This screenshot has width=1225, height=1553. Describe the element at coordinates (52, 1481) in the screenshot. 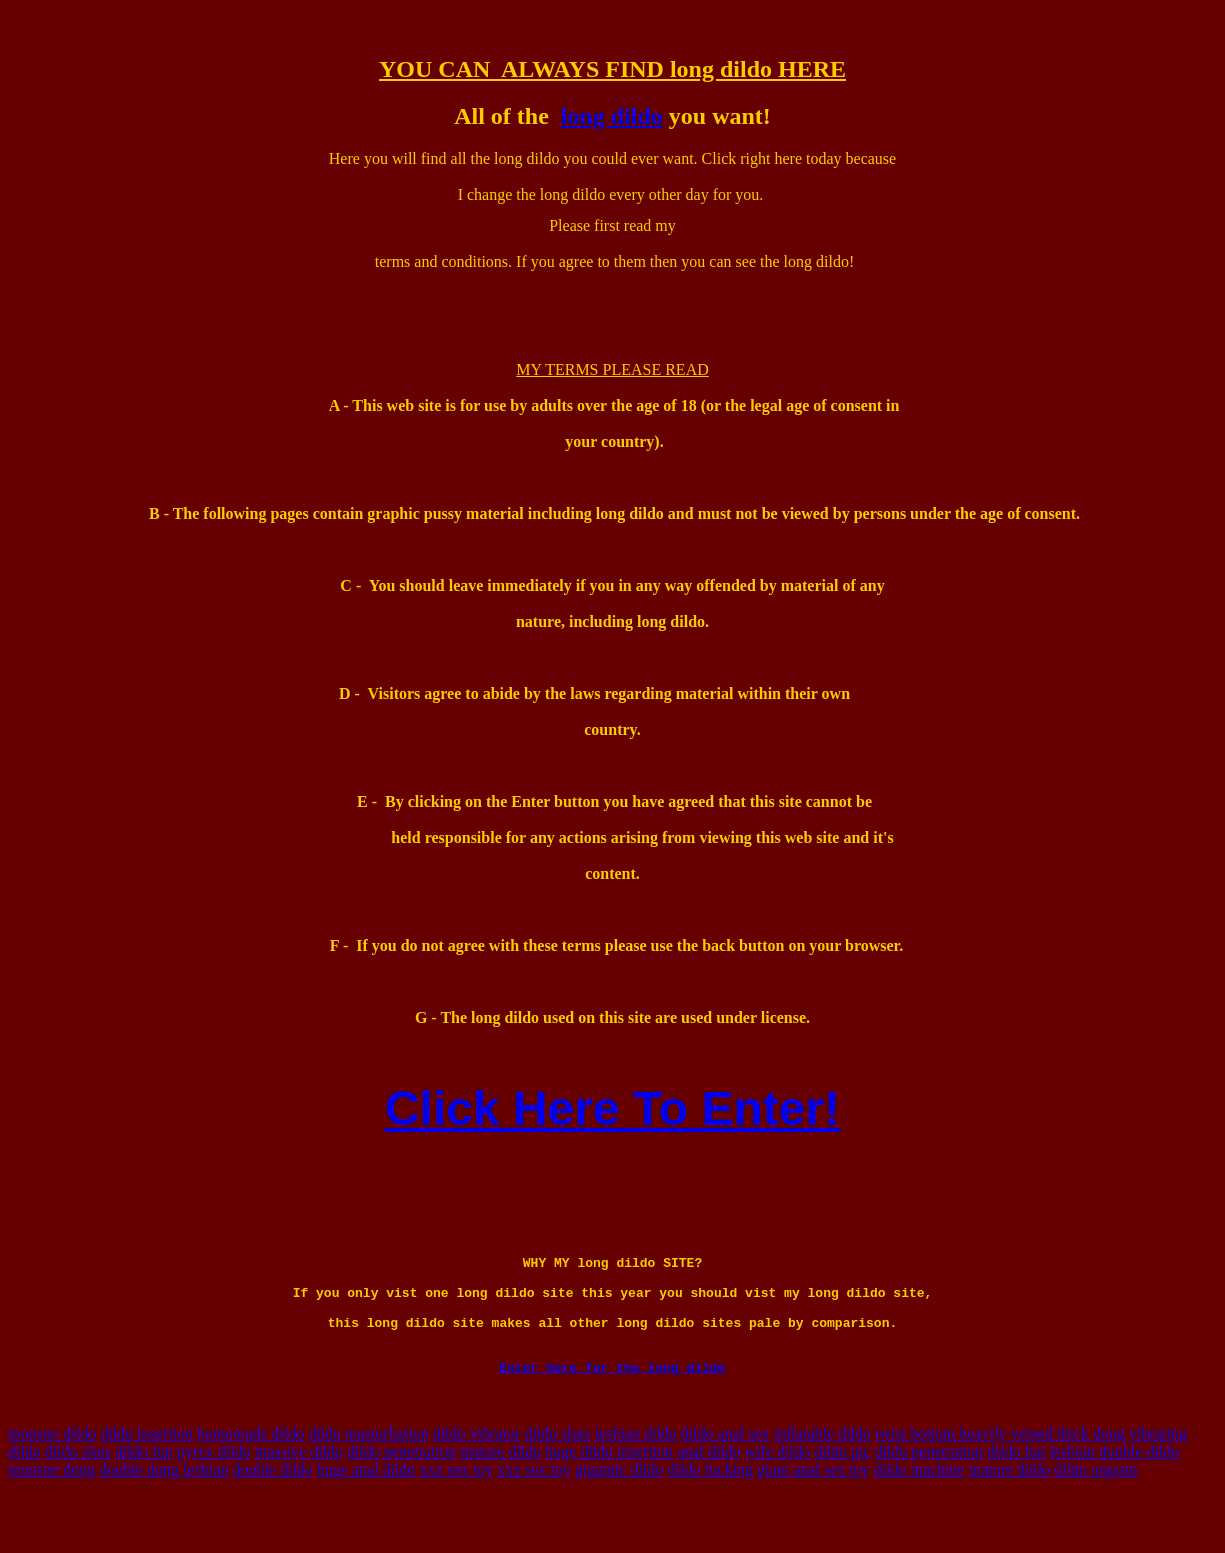

I see `monster dildo` at that location.